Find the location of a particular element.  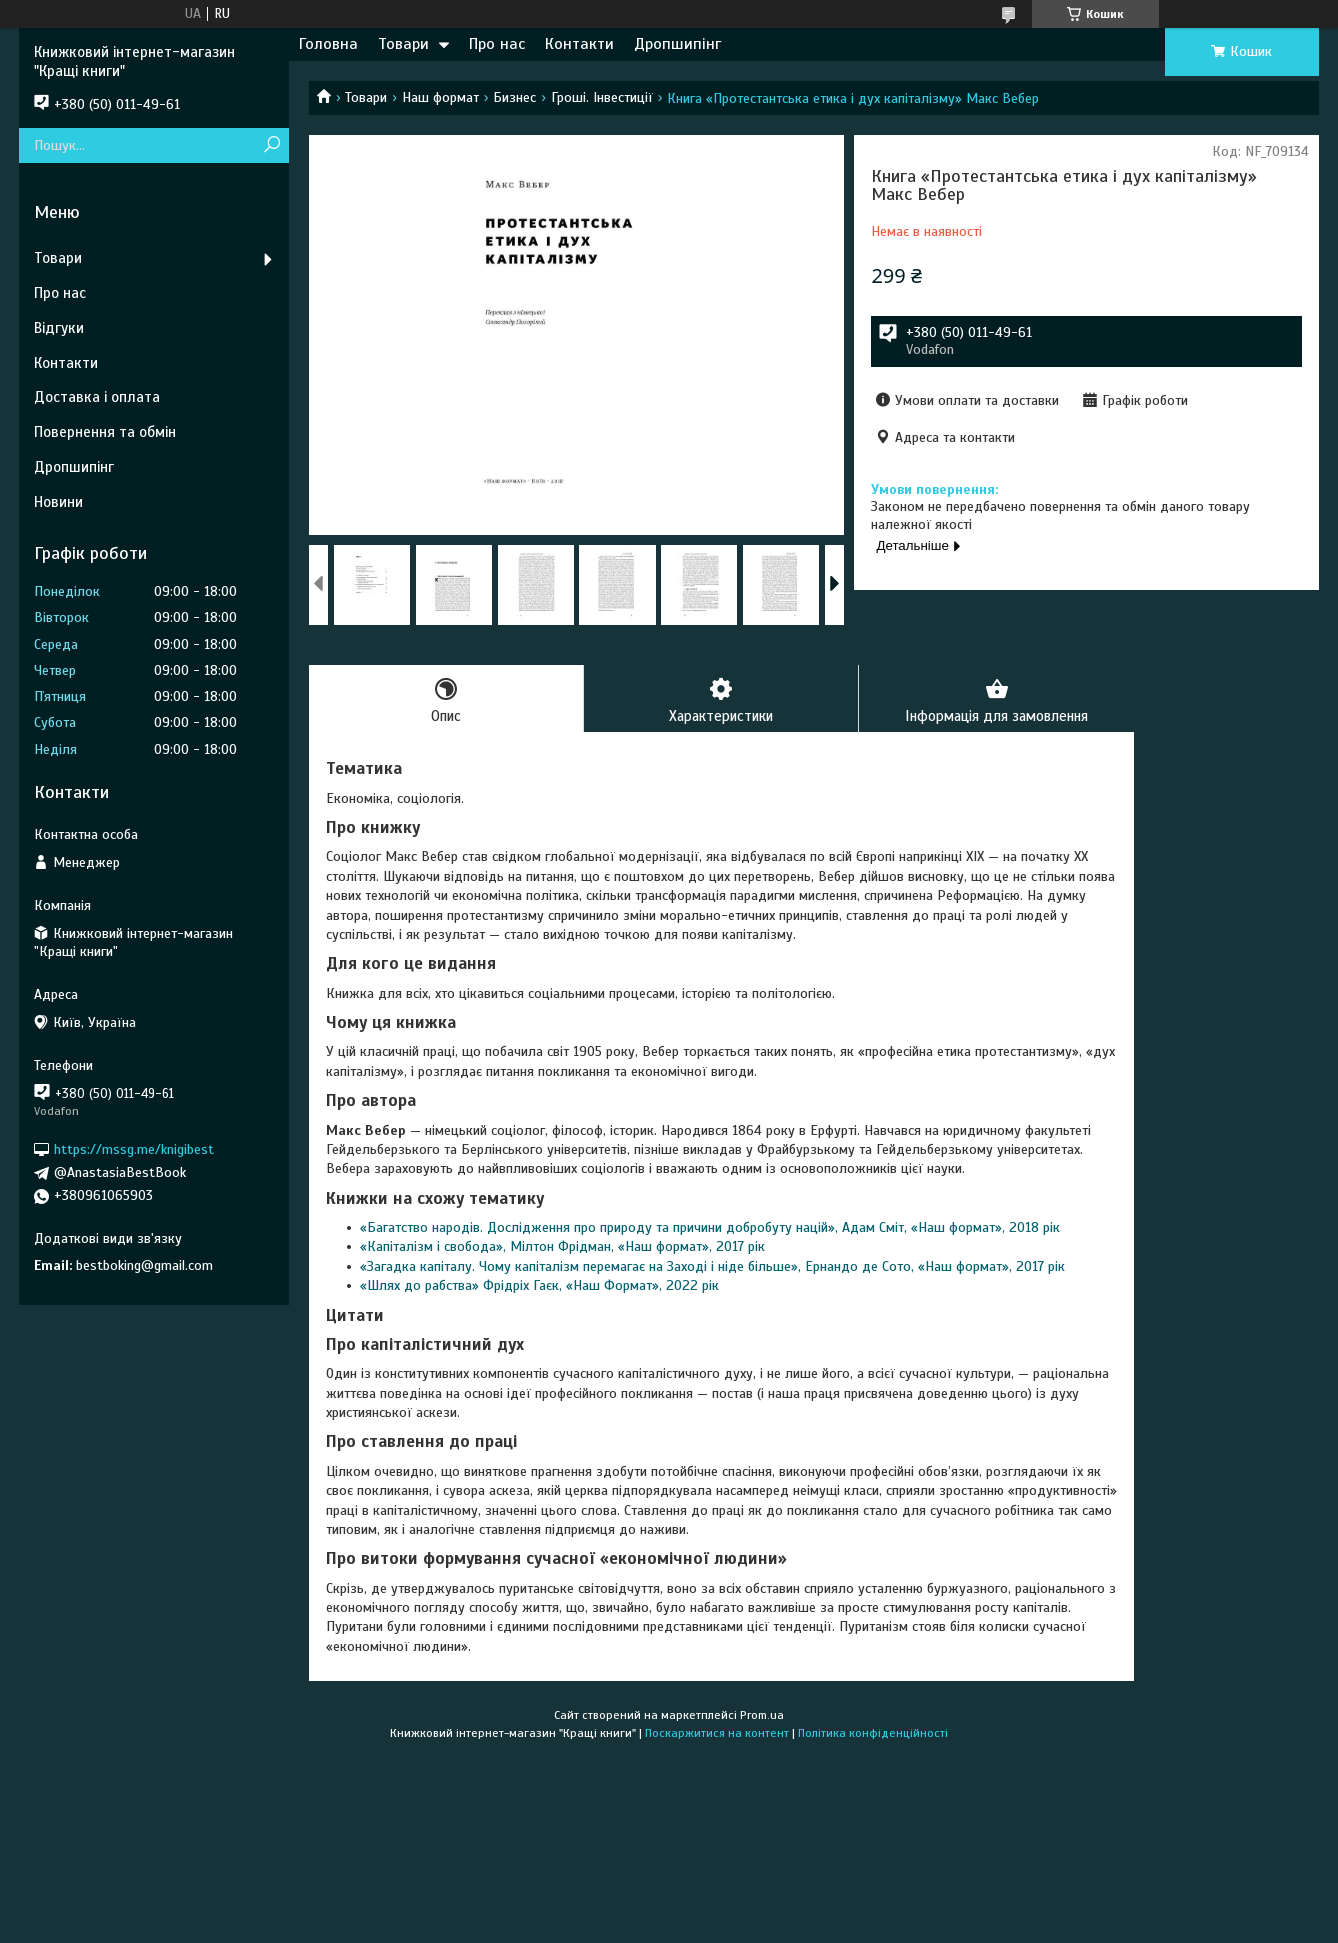

Бизнес is located at coordinates (514, 97).